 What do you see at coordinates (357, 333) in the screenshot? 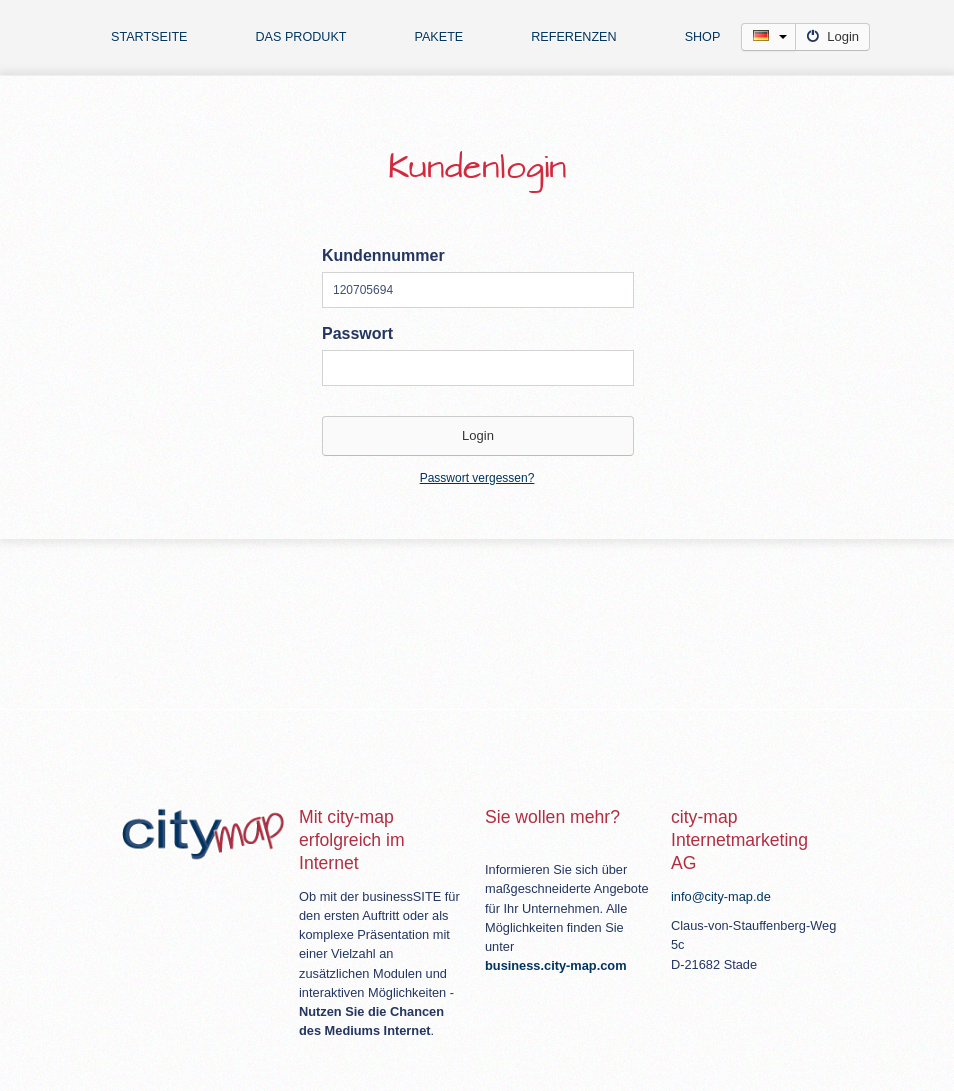
I see `Passwort` at bounding box center [357, 333].